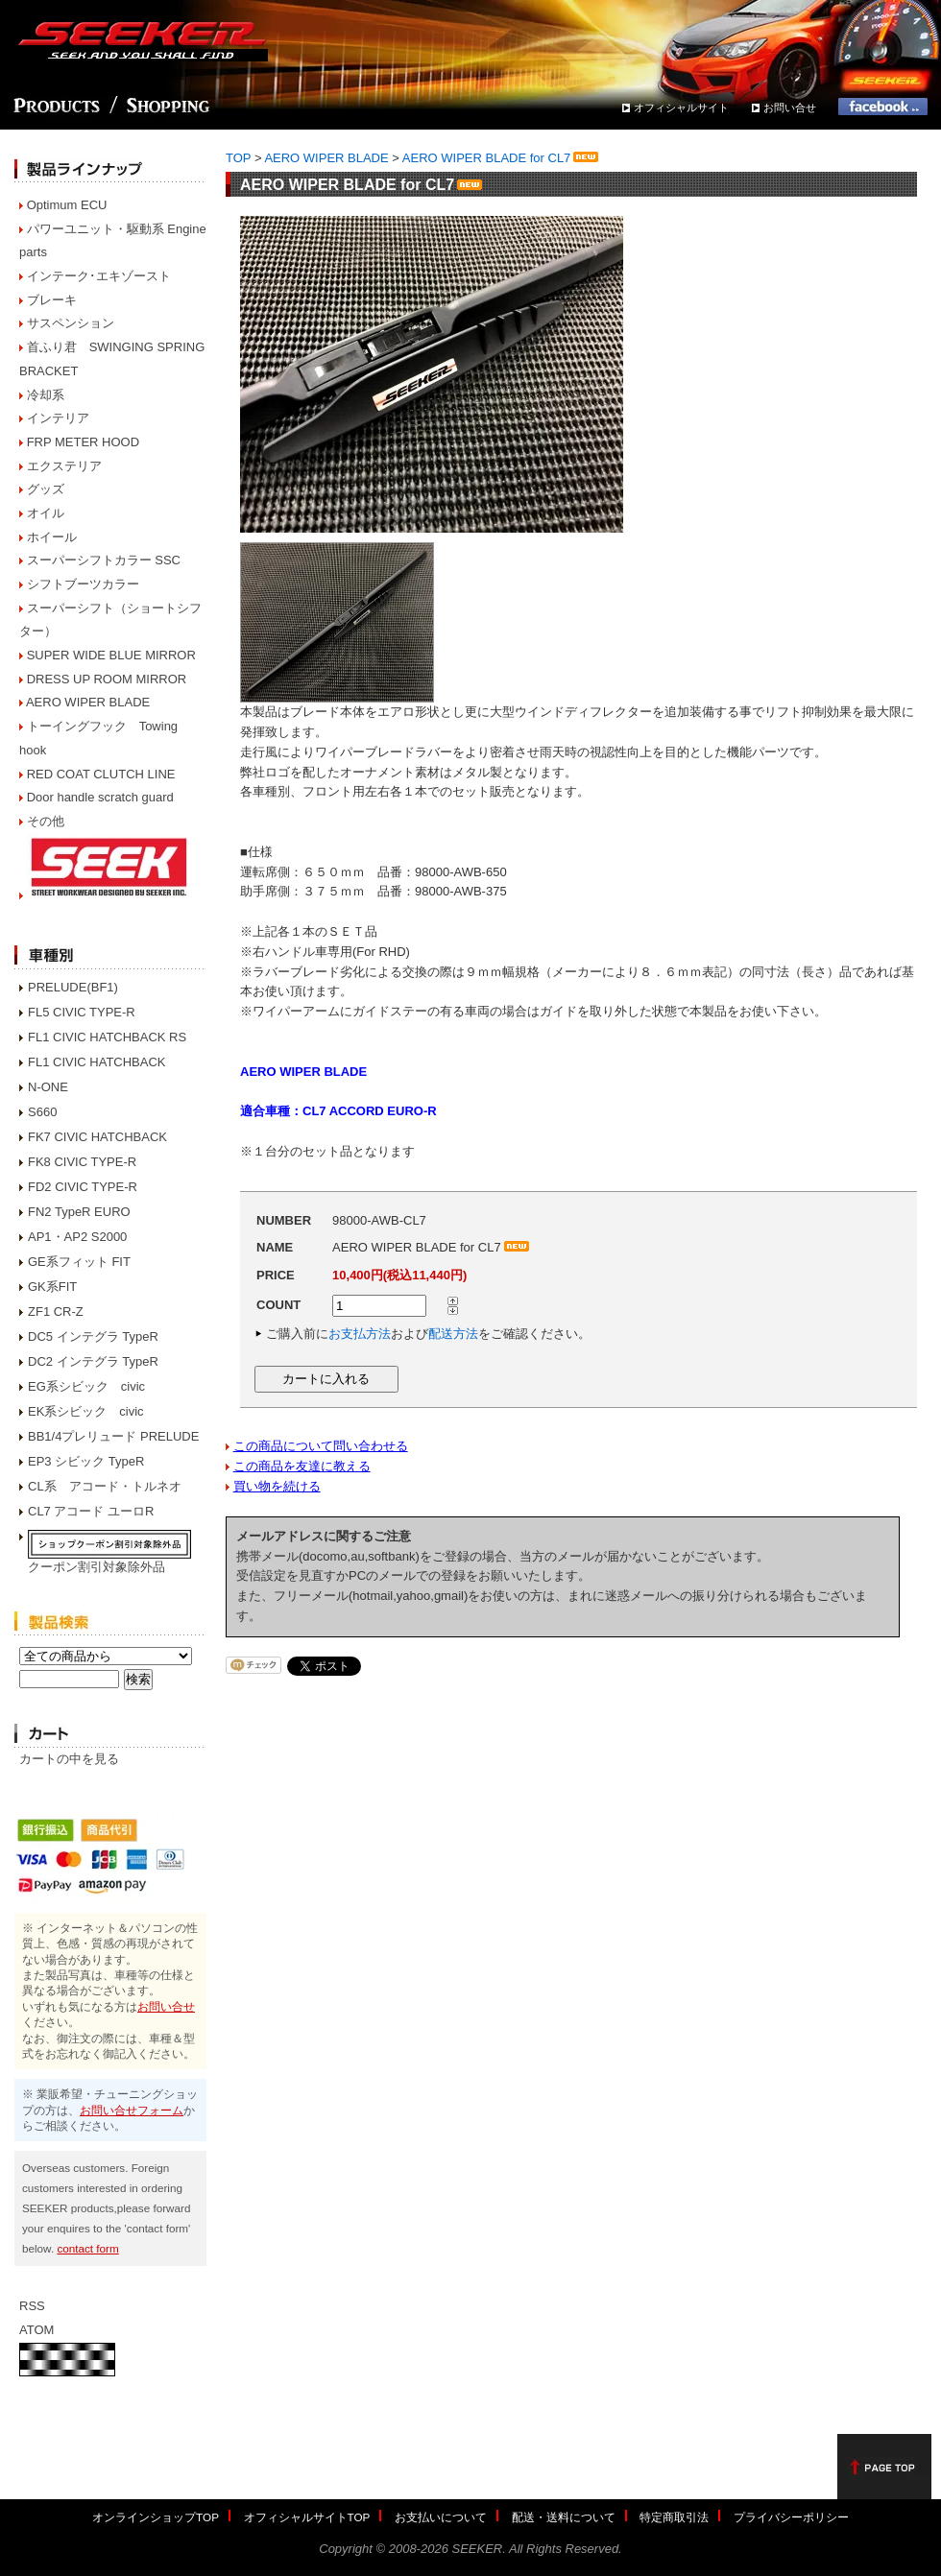 This screenshot has width=941, height=2576. Describe the element at coordinates (32, 2306) in the screenshot. I see `RSS` at that location.